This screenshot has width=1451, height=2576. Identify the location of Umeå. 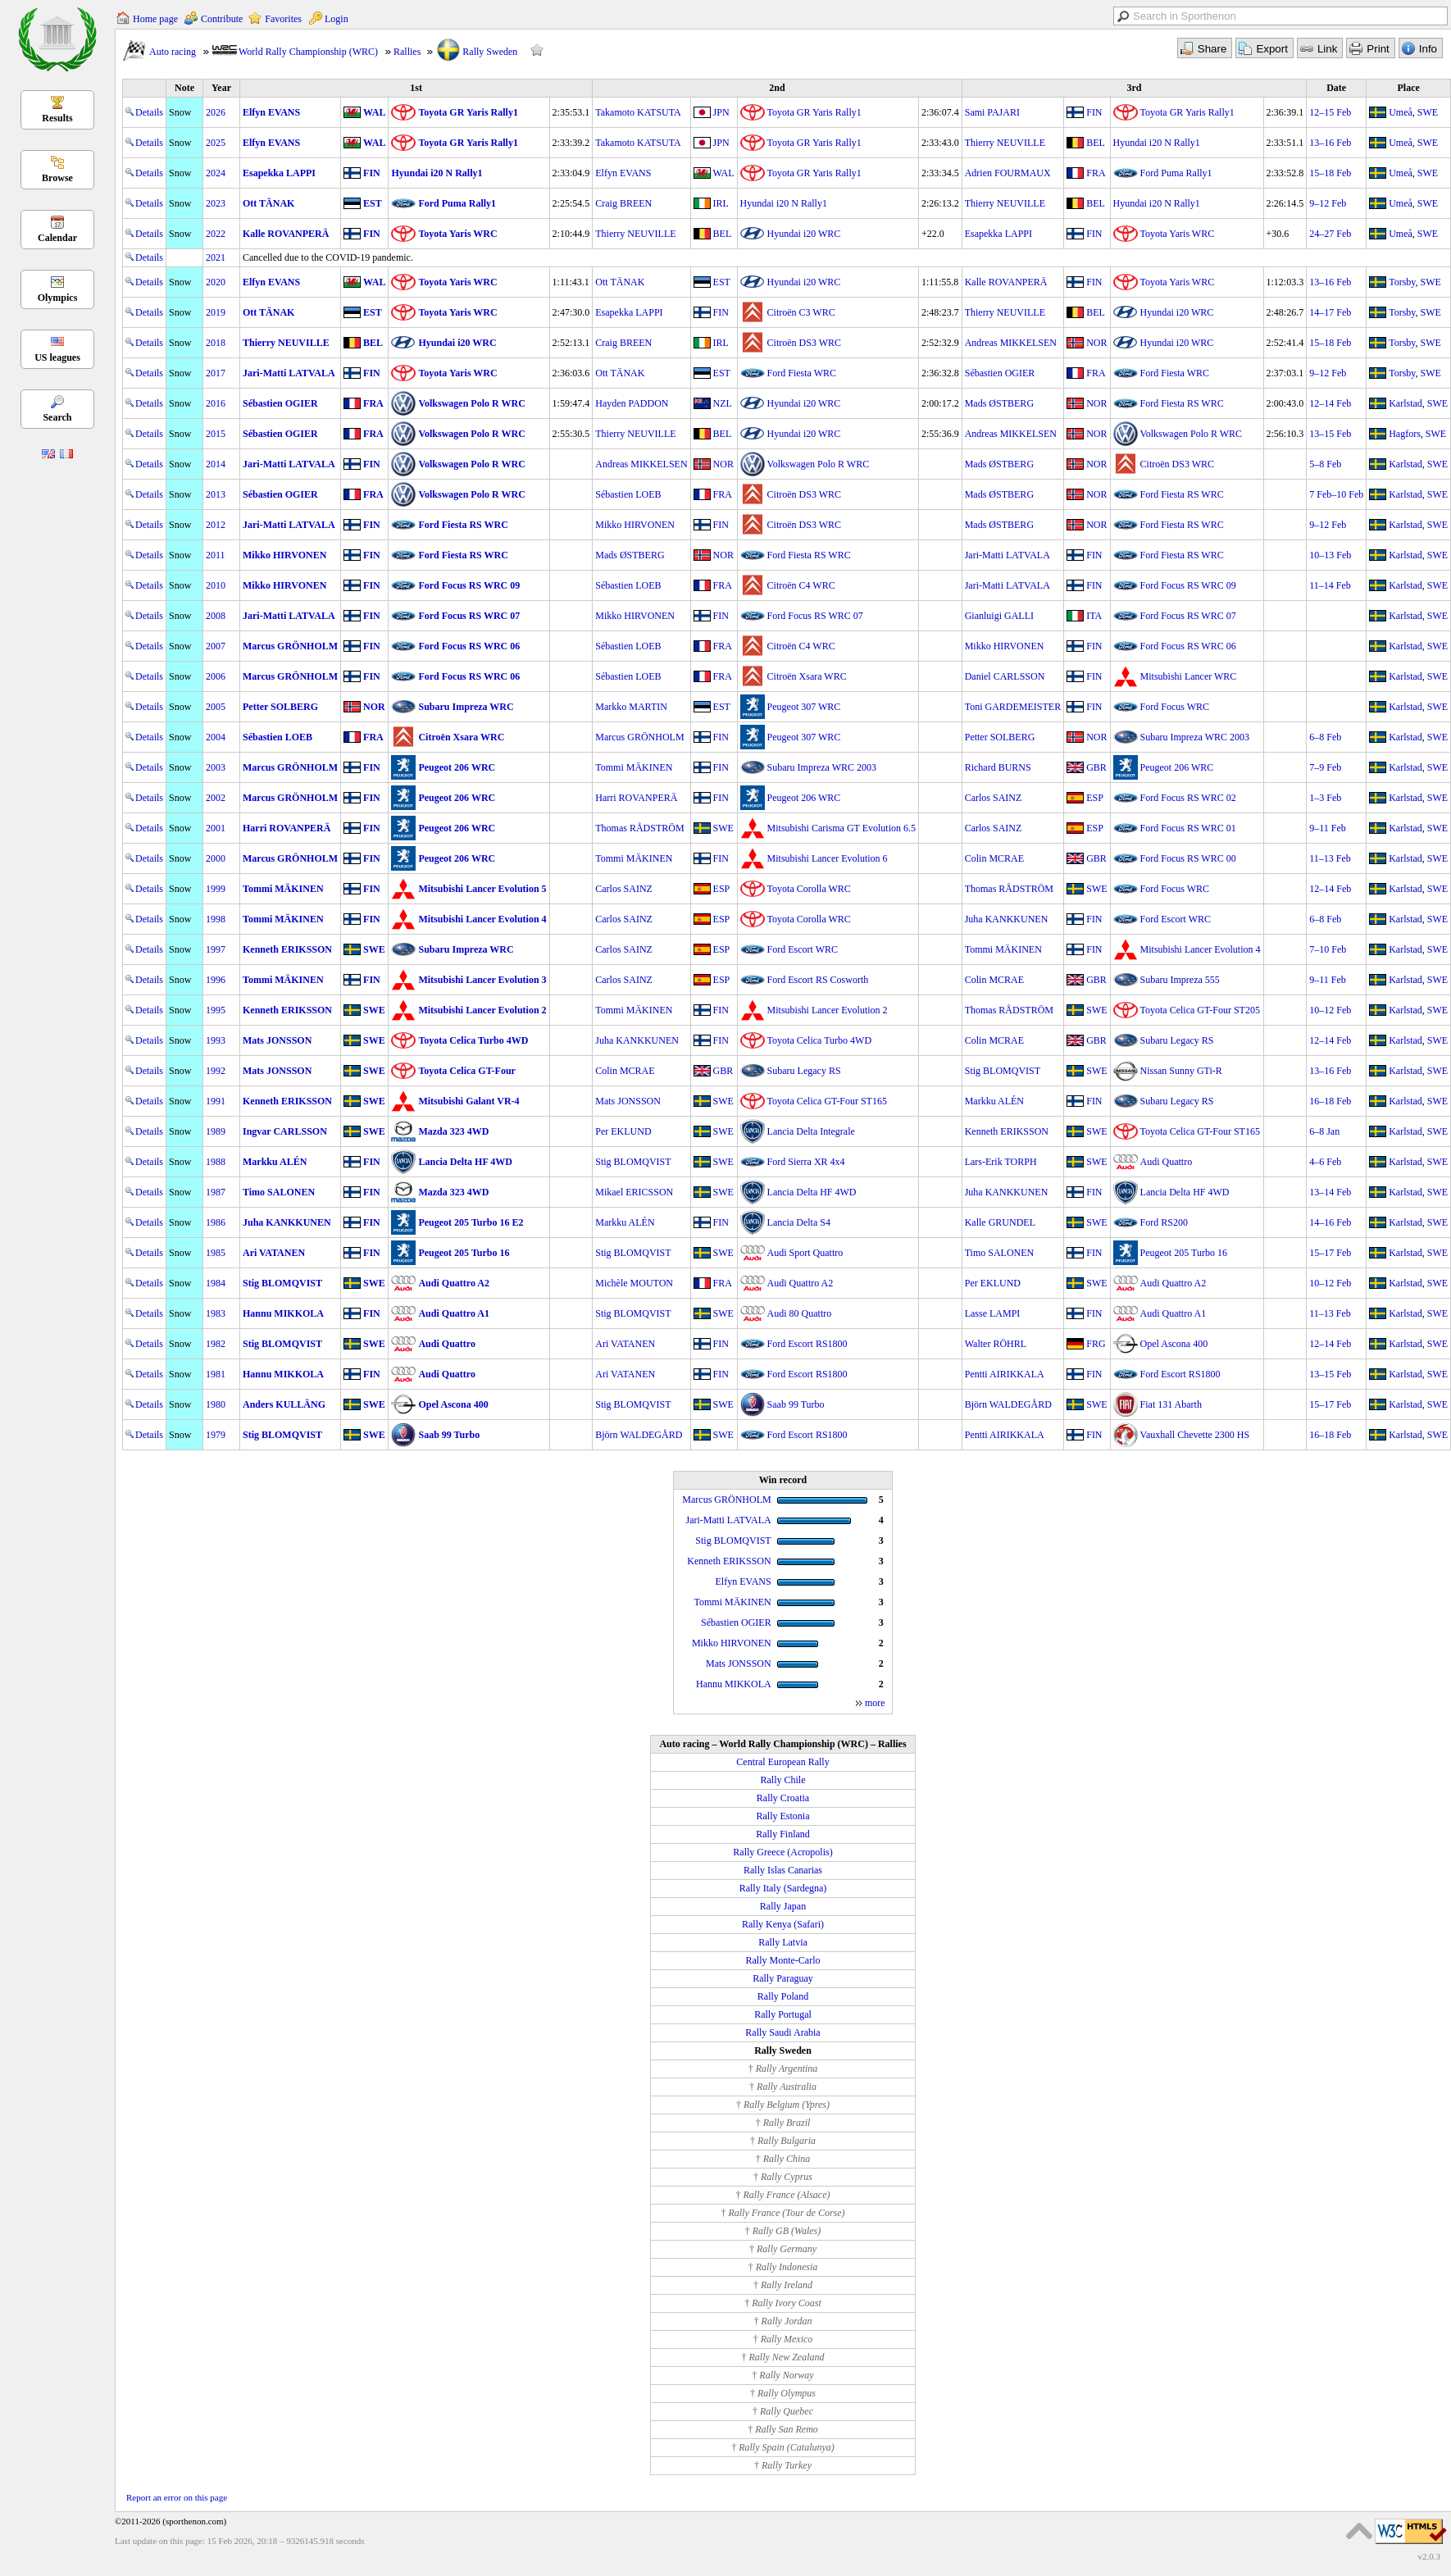
(1400, 112).